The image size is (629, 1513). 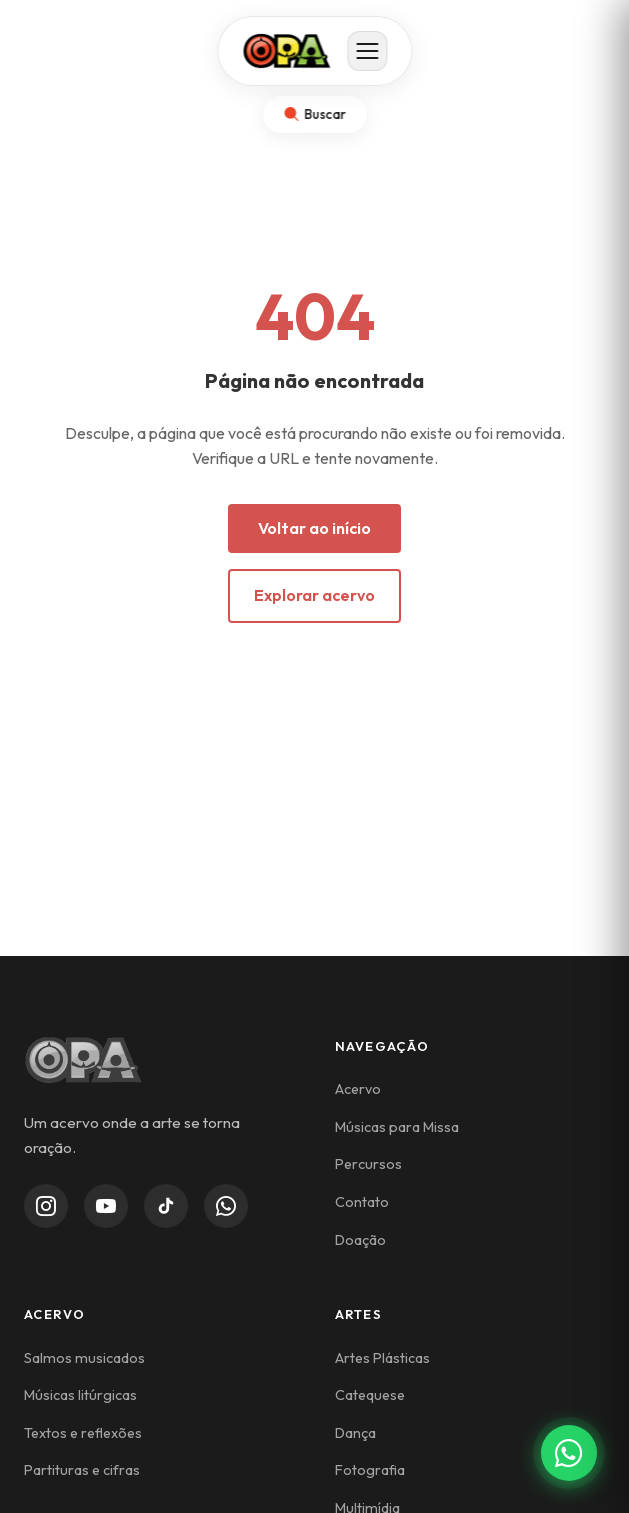 What do you see at coordinates (370, 1395) in the screenshot?
I see `Catequese` at bounding box center [370, 1395].